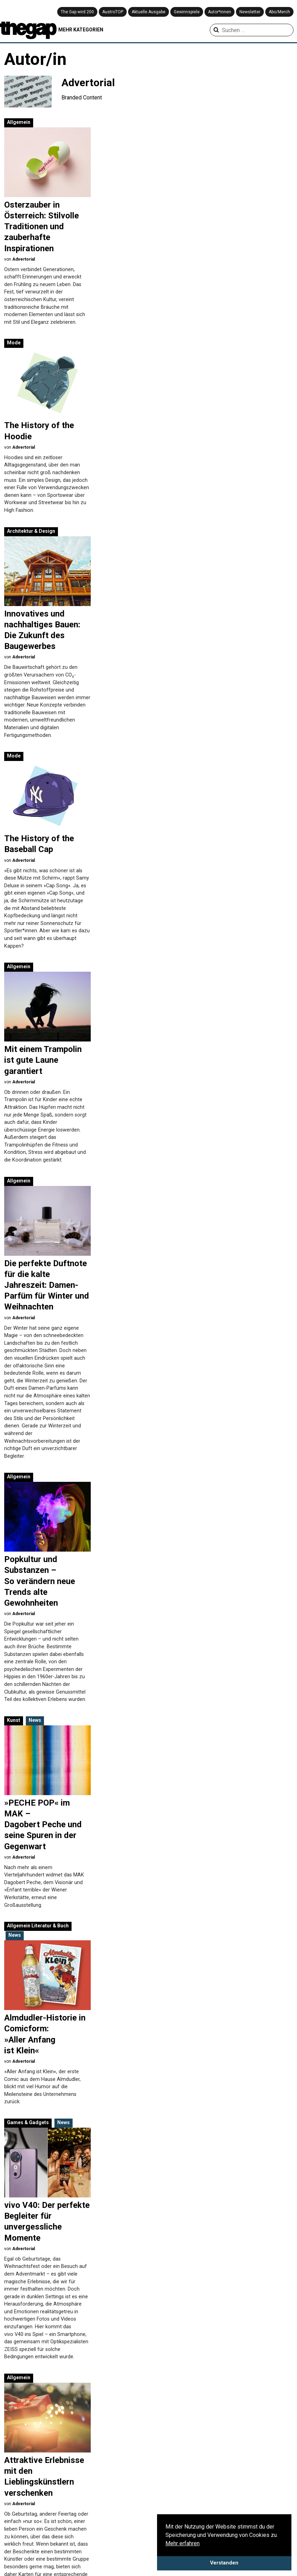 Image resolution: width=297 pixels, height=2576 pixels. Describe the element at coordinates (13, 849) in the screenshot. I see `Kunst` at that location.